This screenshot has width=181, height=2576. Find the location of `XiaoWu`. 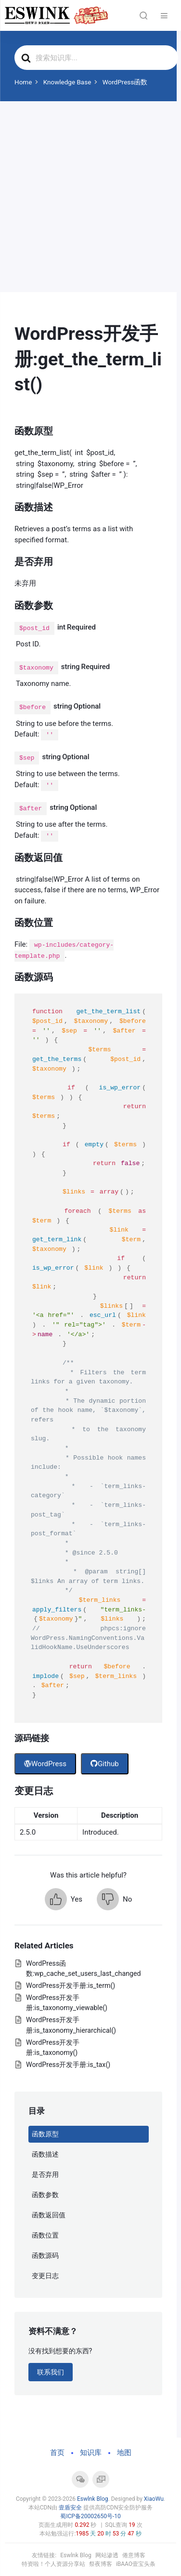

XiaoWu is located at coordinates (154, 2499).